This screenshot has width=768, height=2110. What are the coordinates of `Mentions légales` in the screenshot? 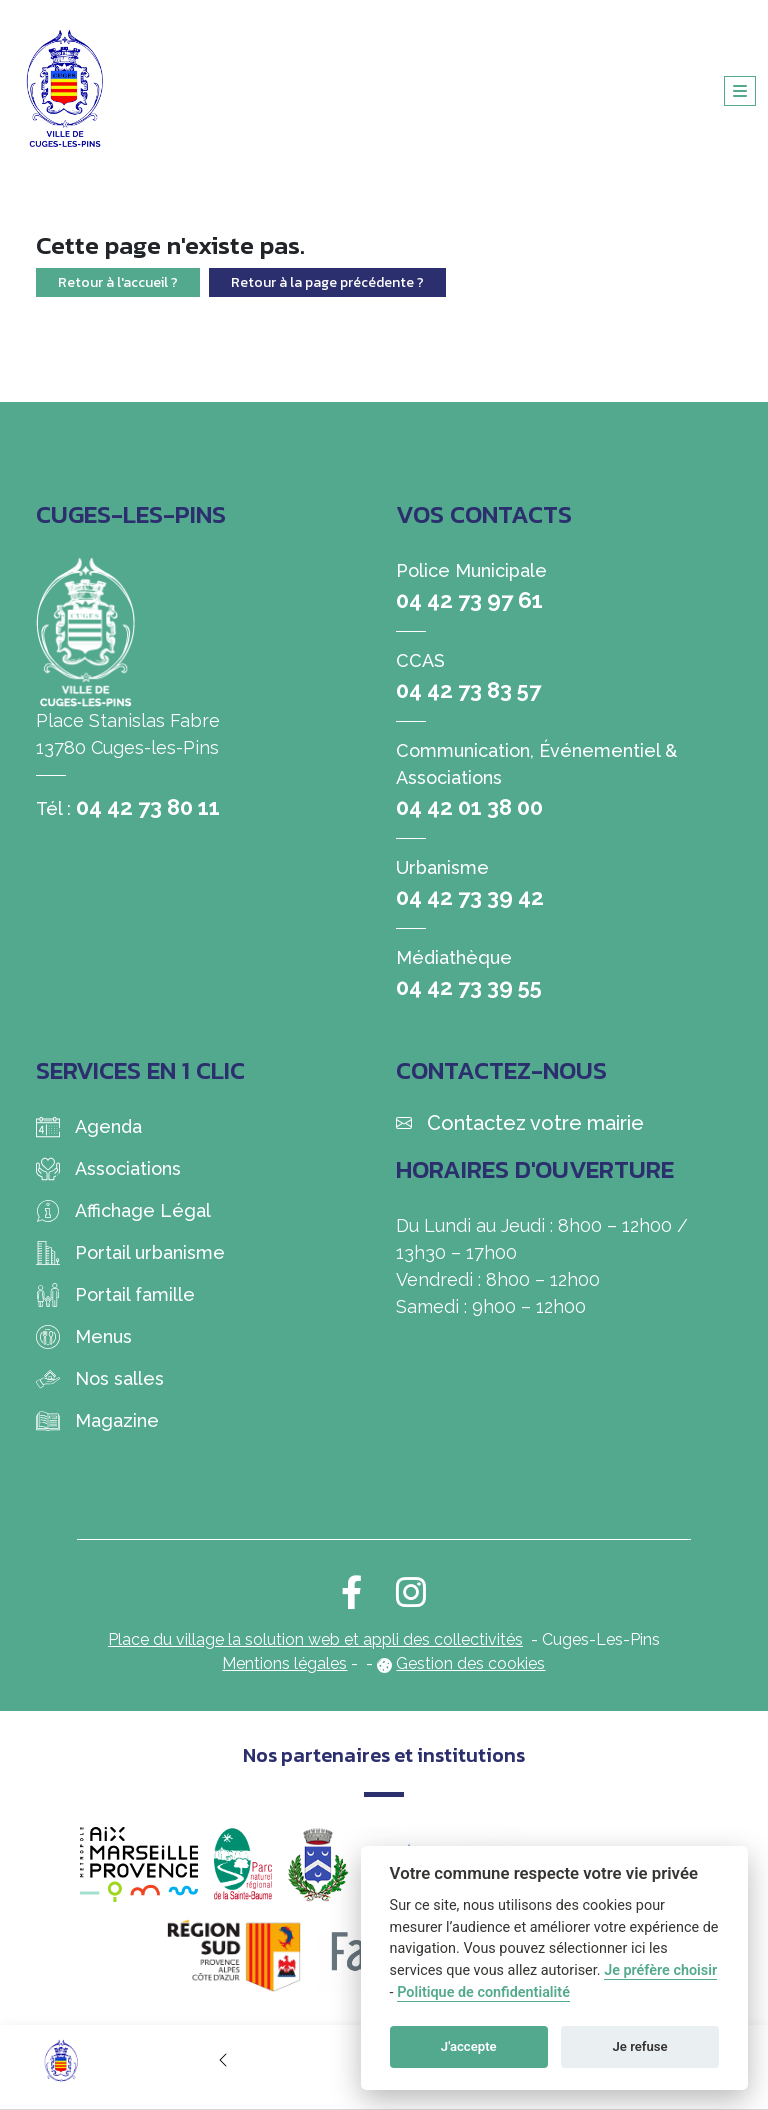 It's located at (284, 1663).